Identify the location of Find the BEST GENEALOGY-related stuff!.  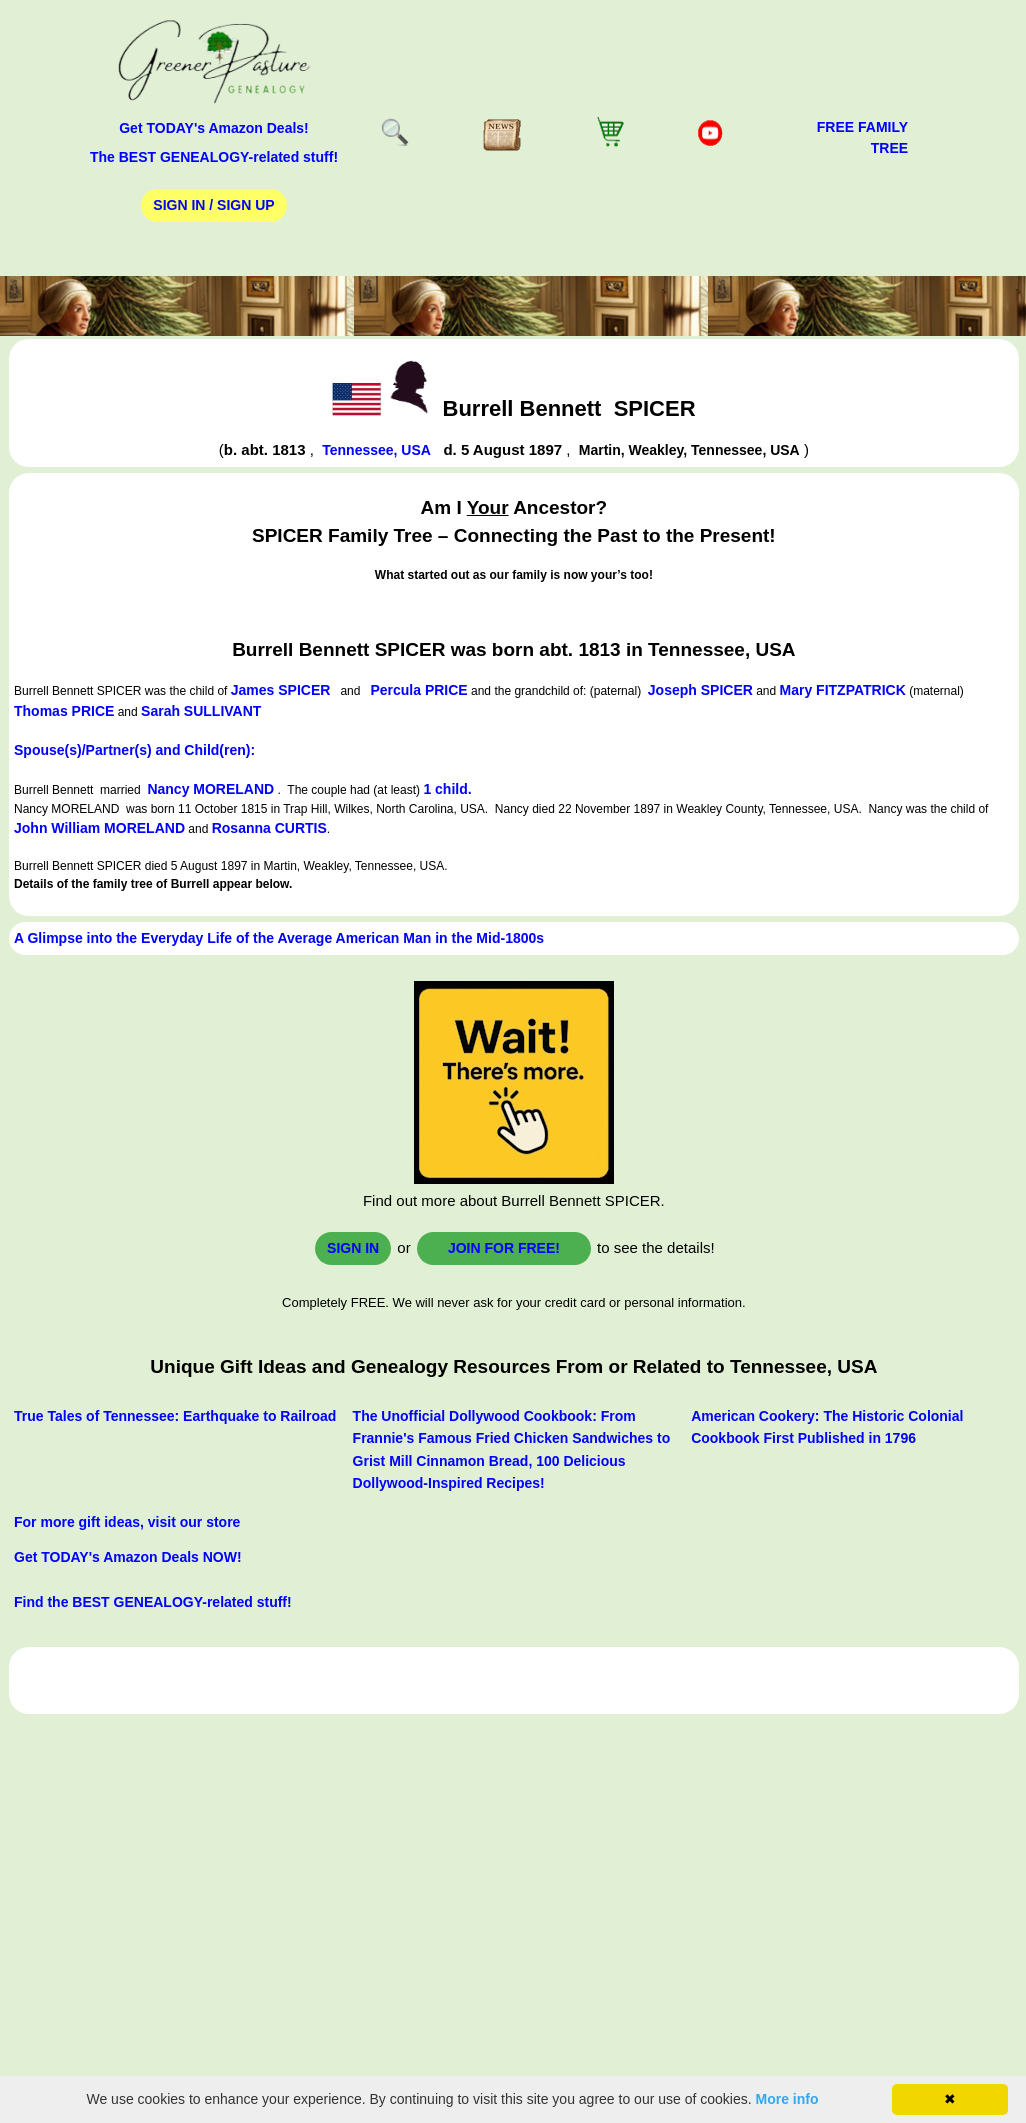
(153, 1602).